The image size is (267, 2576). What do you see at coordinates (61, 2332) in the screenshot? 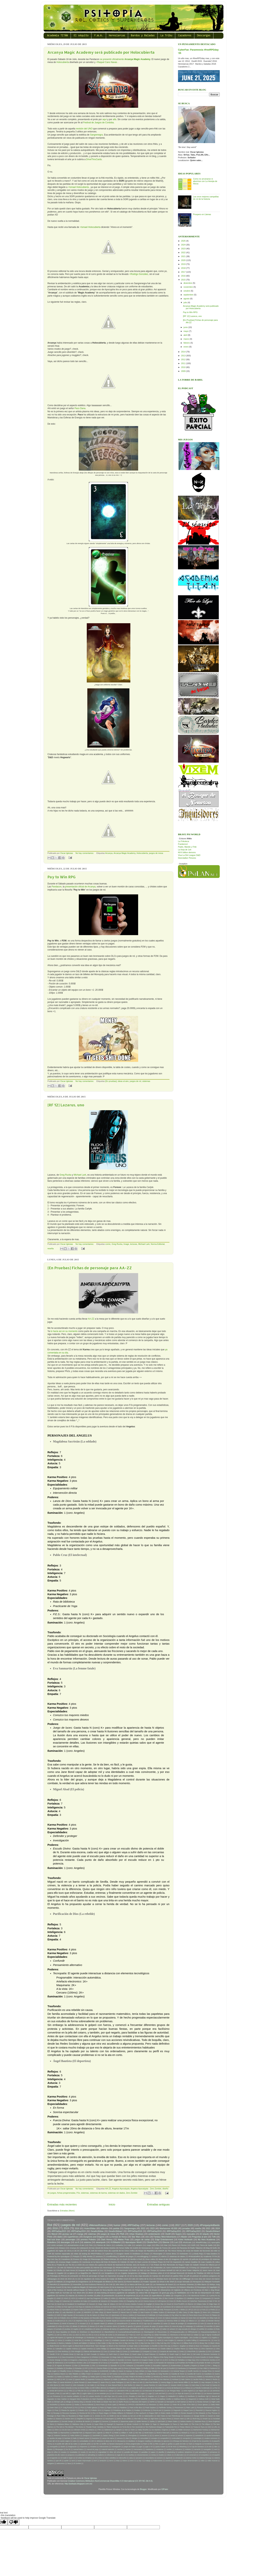
I see `Óscar Bazaldúa` at bounding box center [61, 2332].